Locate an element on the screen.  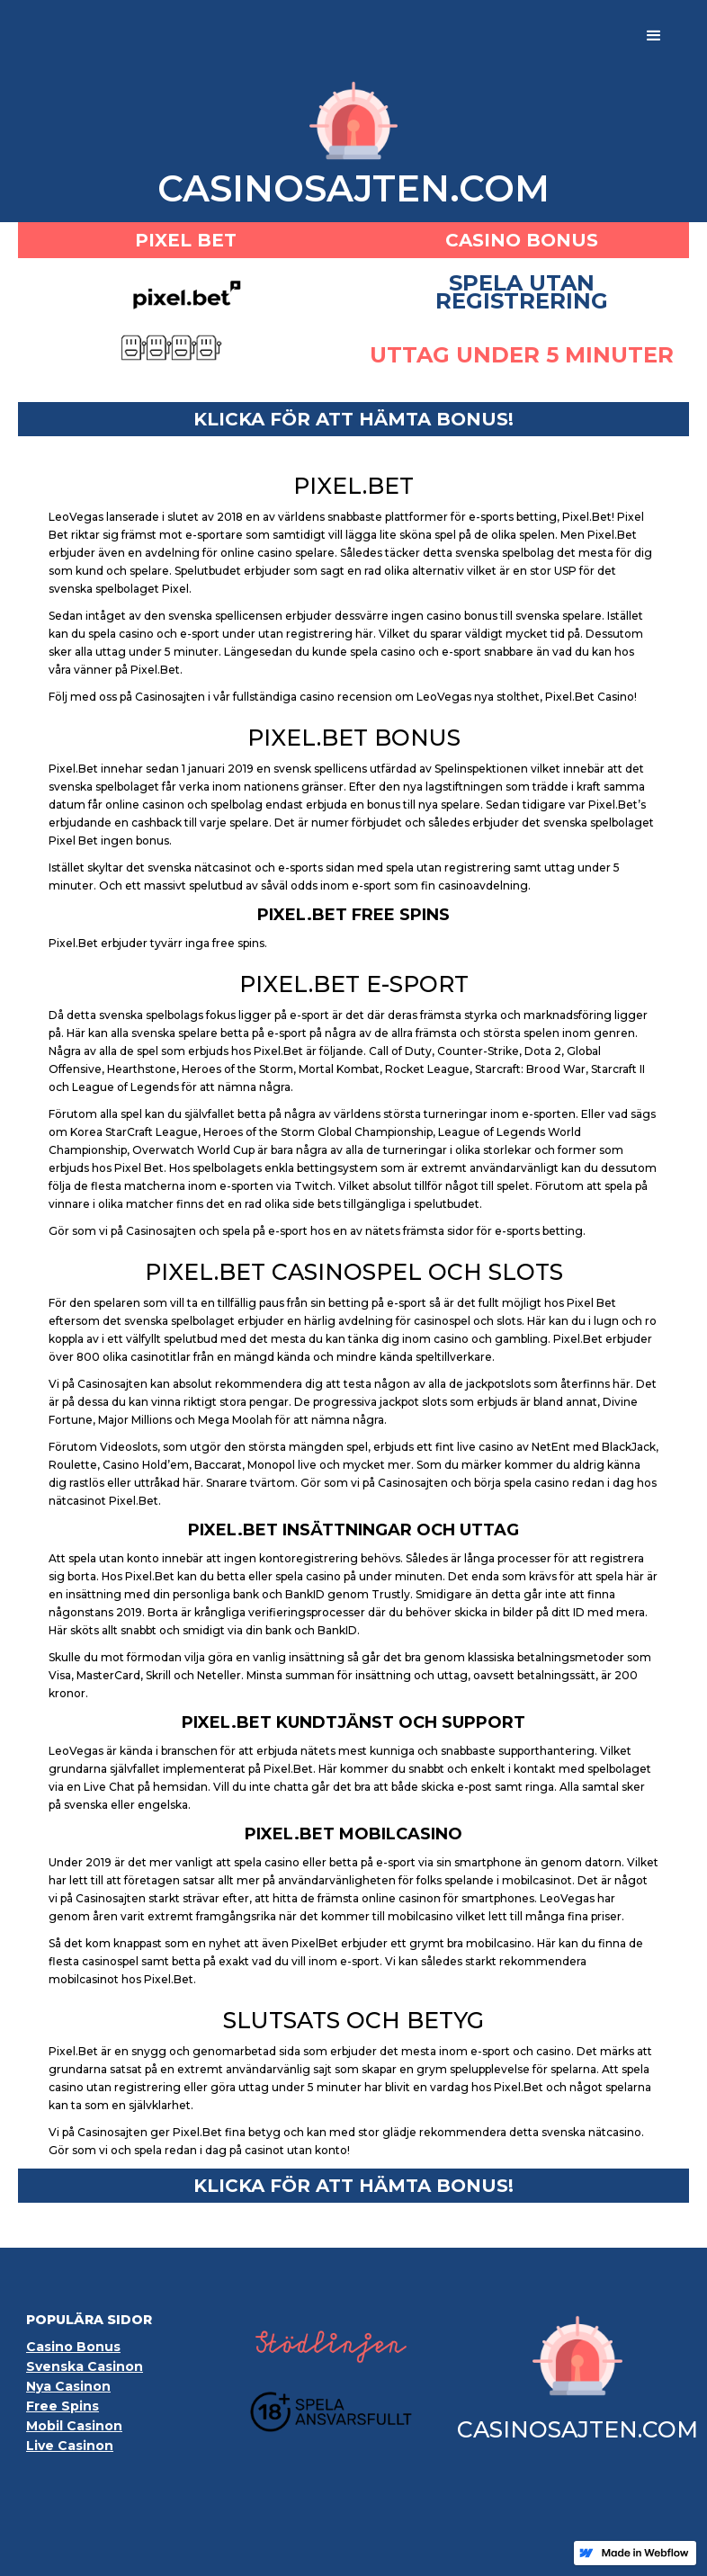
Mobil Casinon is located at coordinates (74, 2426).